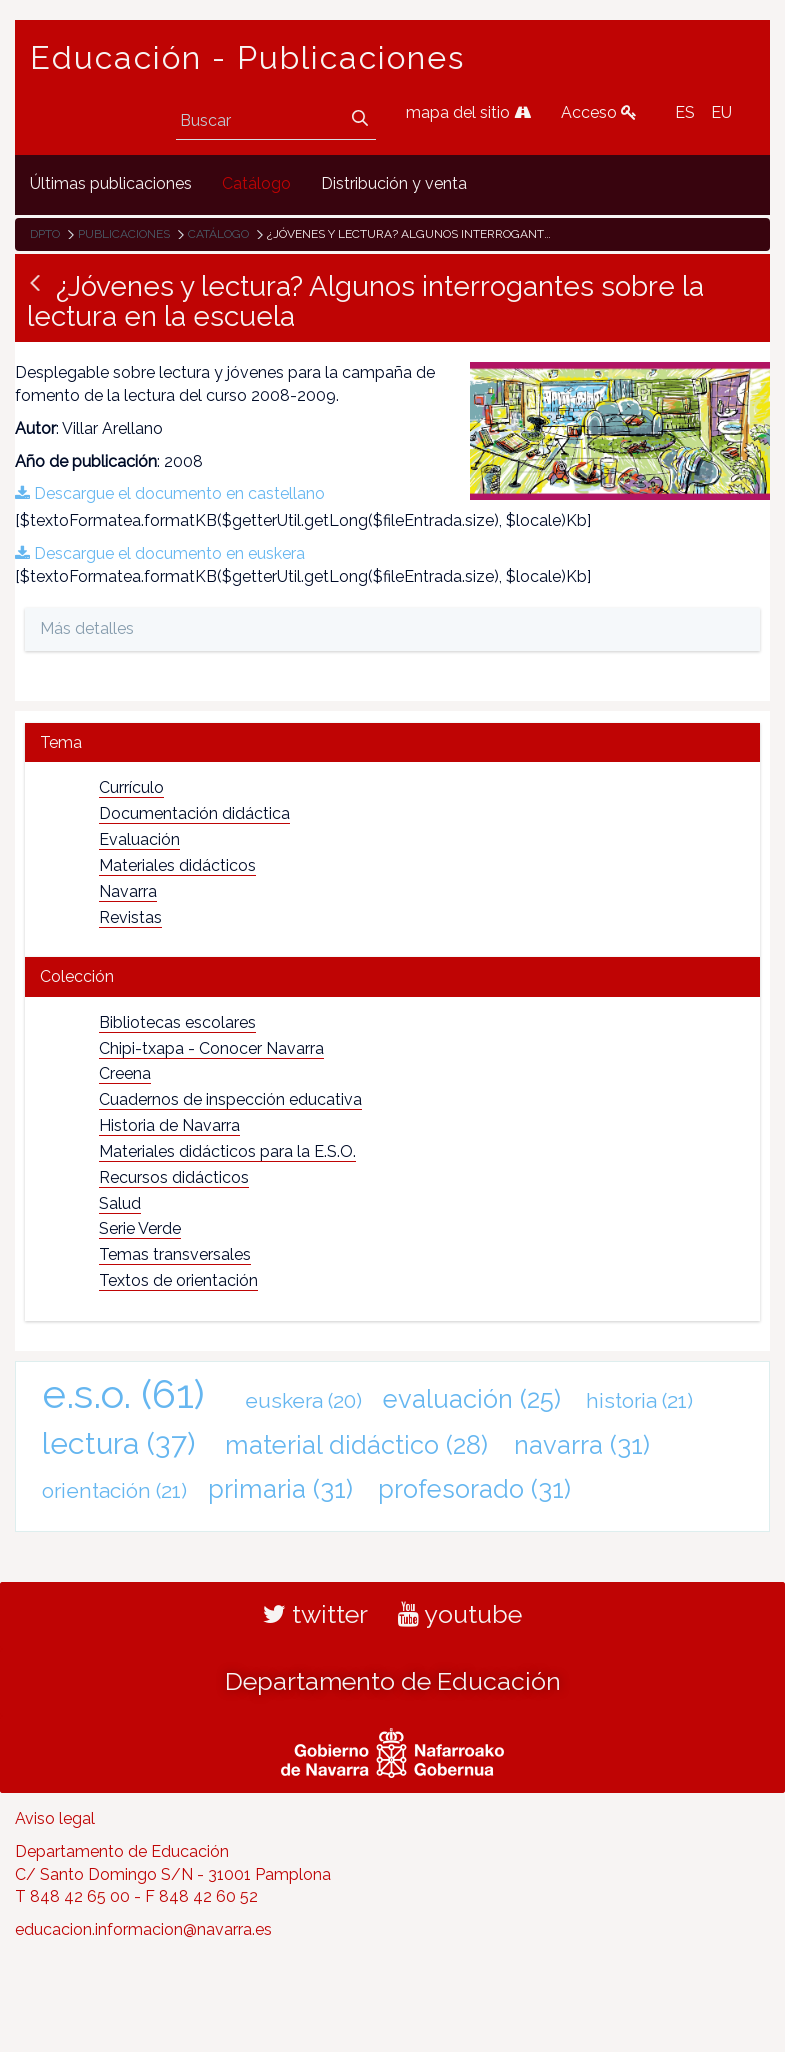 Image resolution: width=785 pixels, height=2052 pixels. Describe the element at coordinates (143, 1929) in the screenshot. I see `educacion.informacion@navarra.es` at that location.